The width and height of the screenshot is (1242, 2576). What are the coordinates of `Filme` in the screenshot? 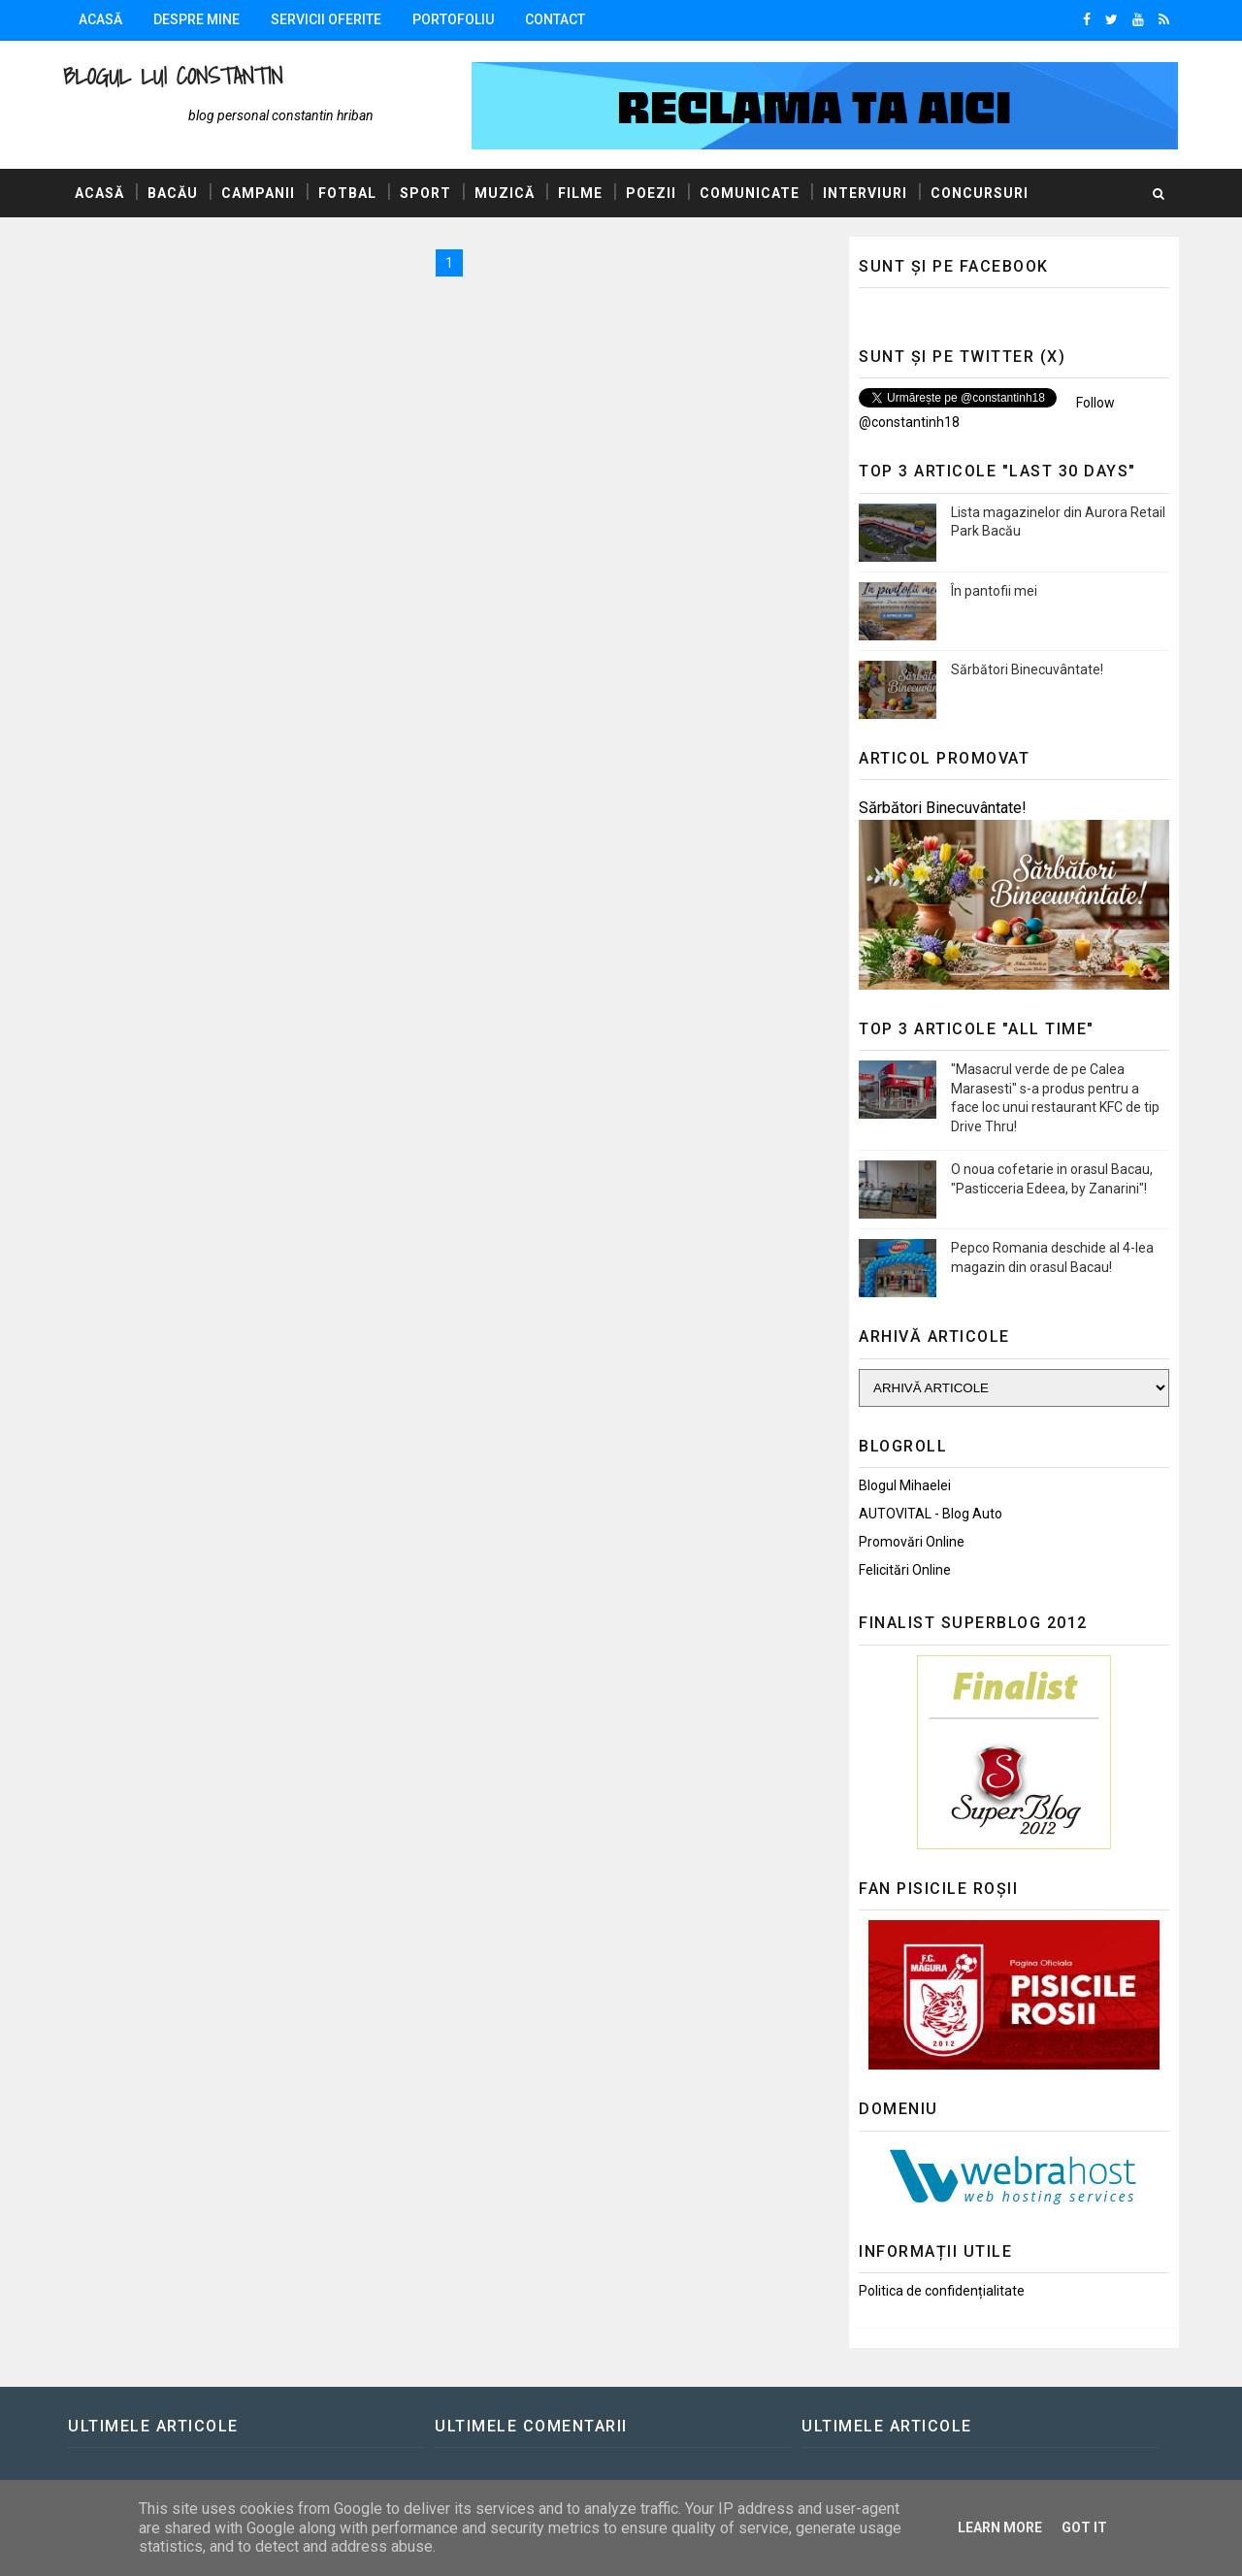 It's located at (580, 193).